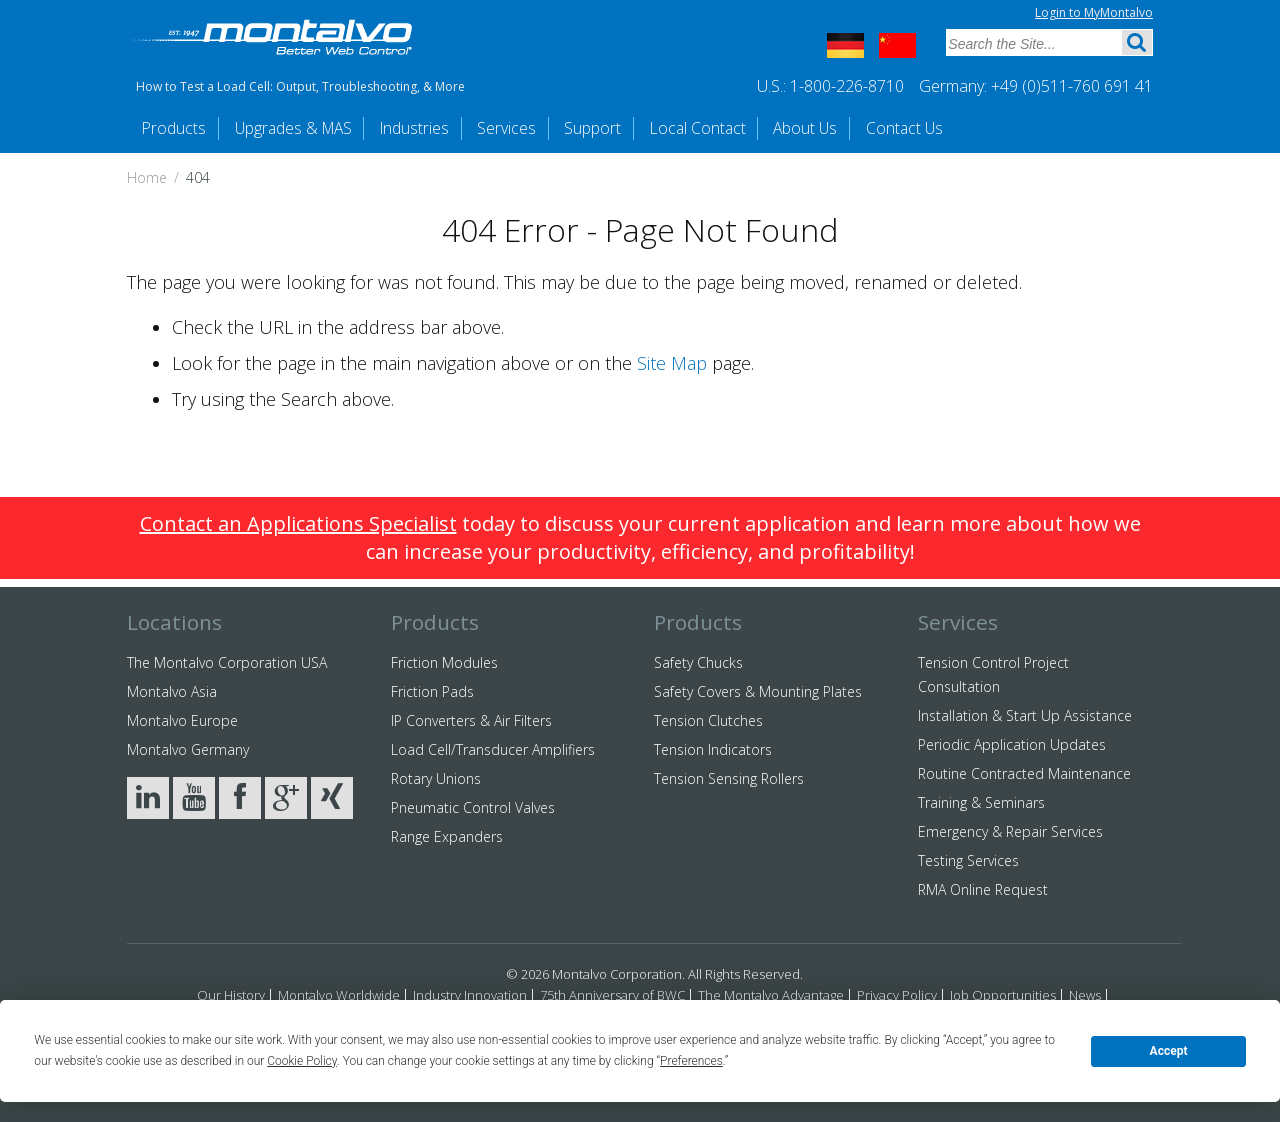 This screenshot has height=1122, width=1280. Describe the element at coordinates (436, 778) in the screenshot. I see `Rotary Unions` at that location.